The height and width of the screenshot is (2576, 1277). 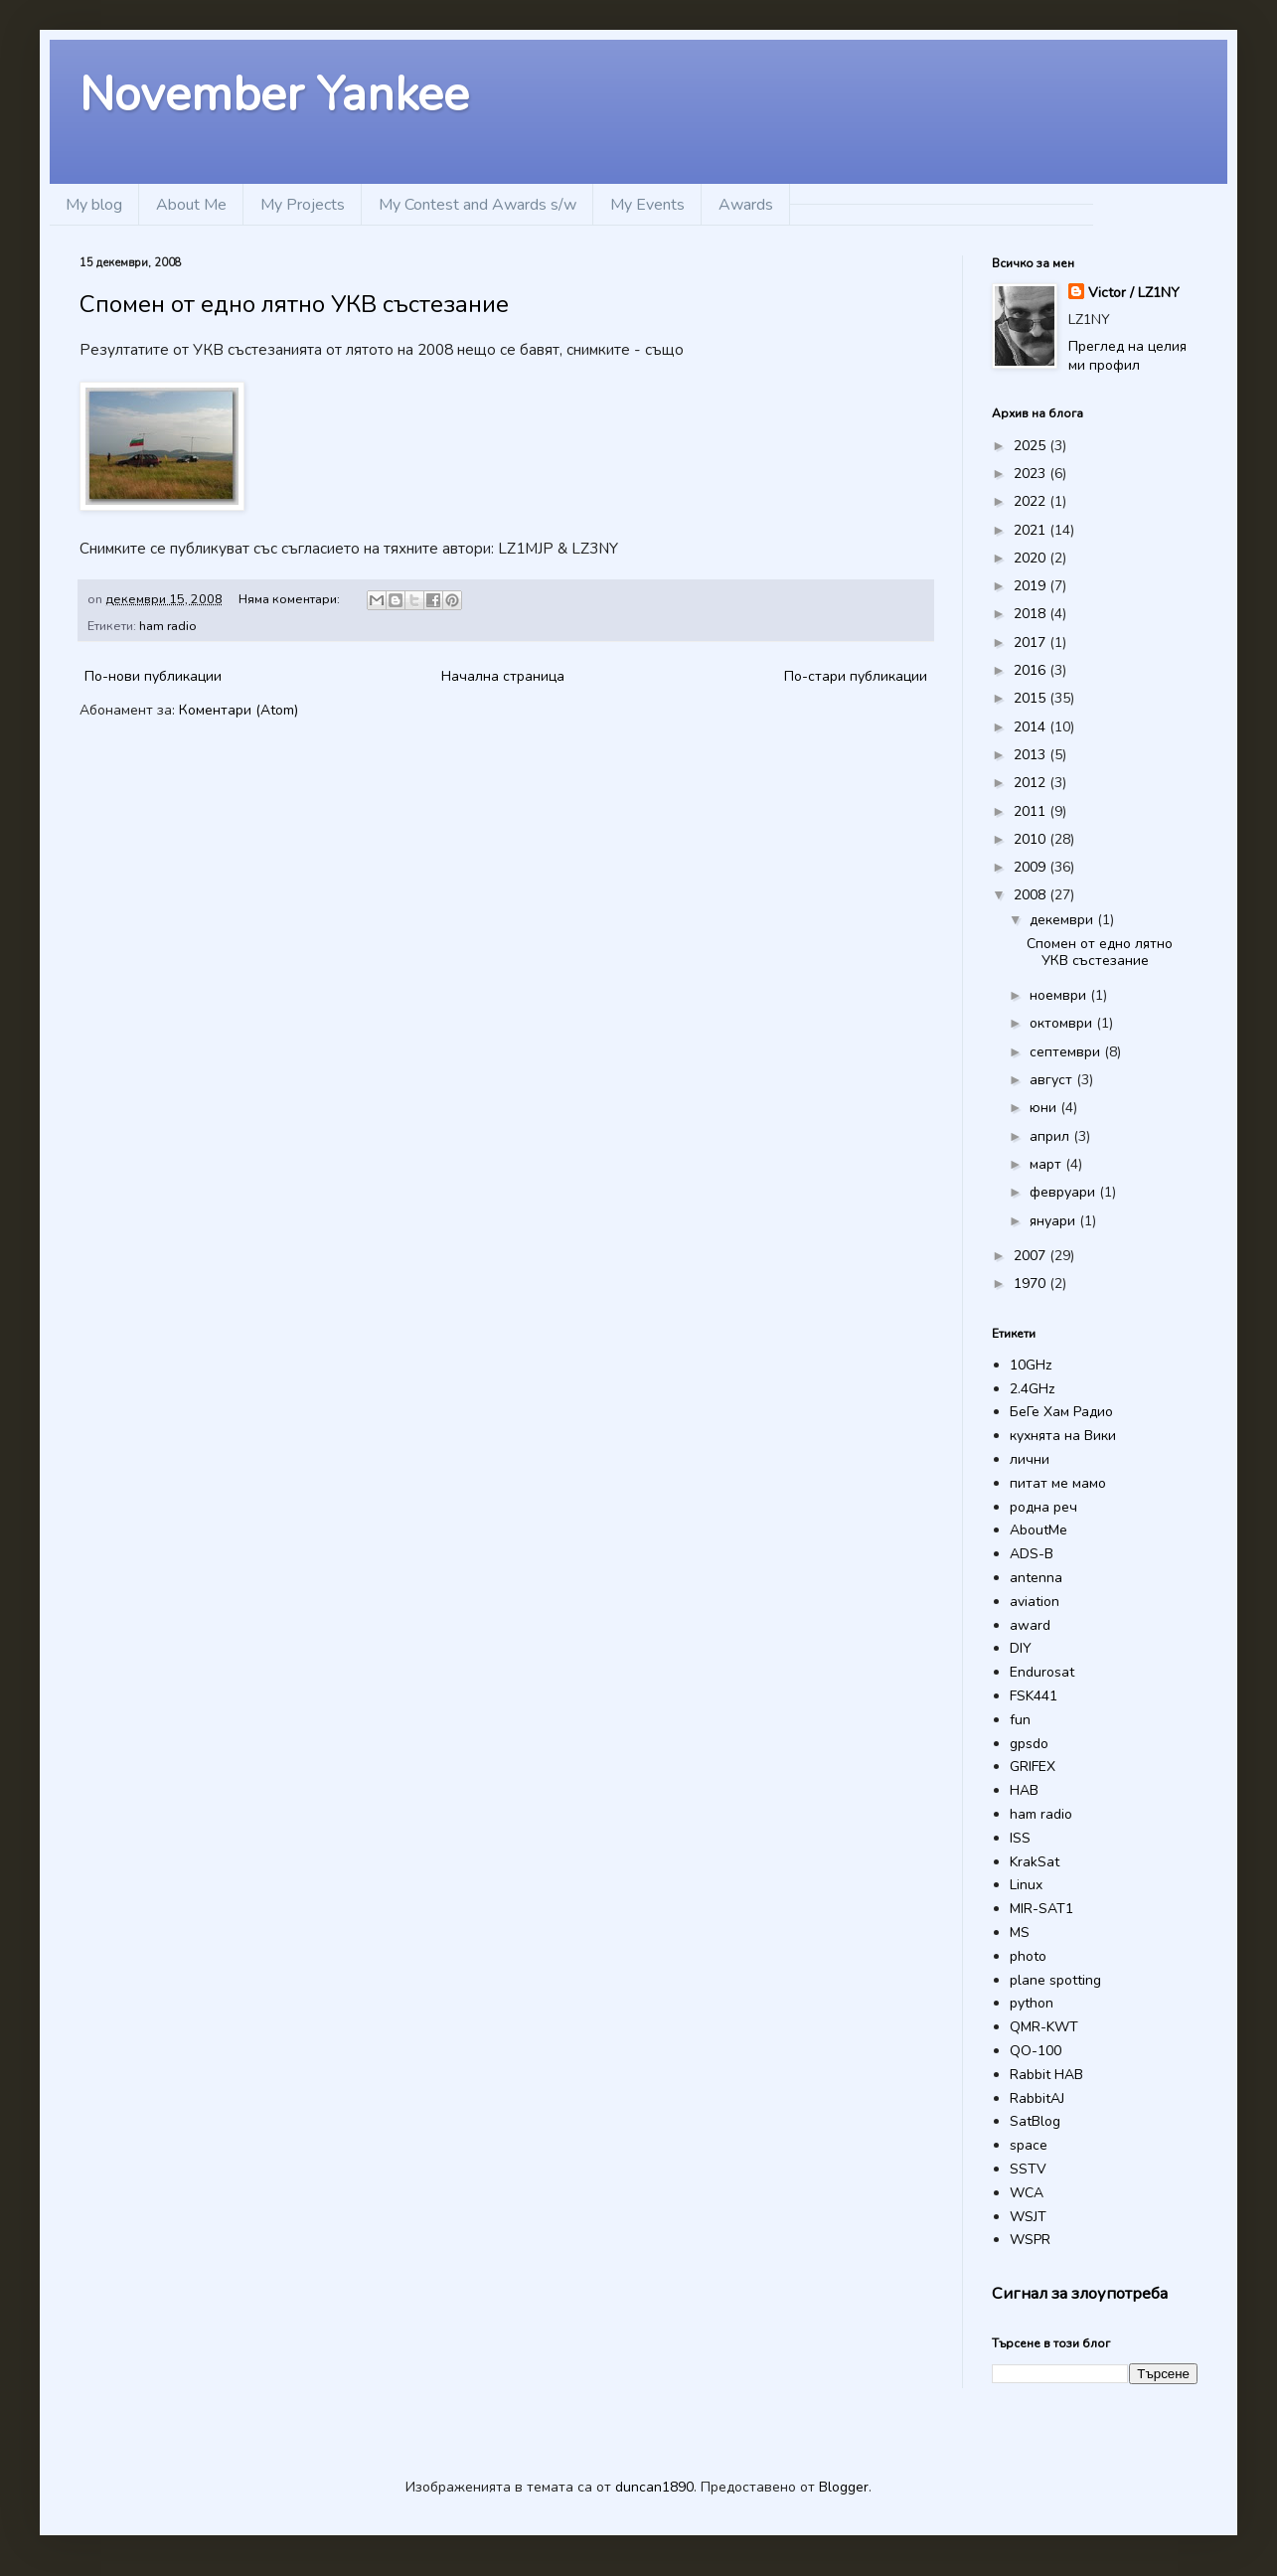 I want to click on space, so click(x=1028, y=2145).